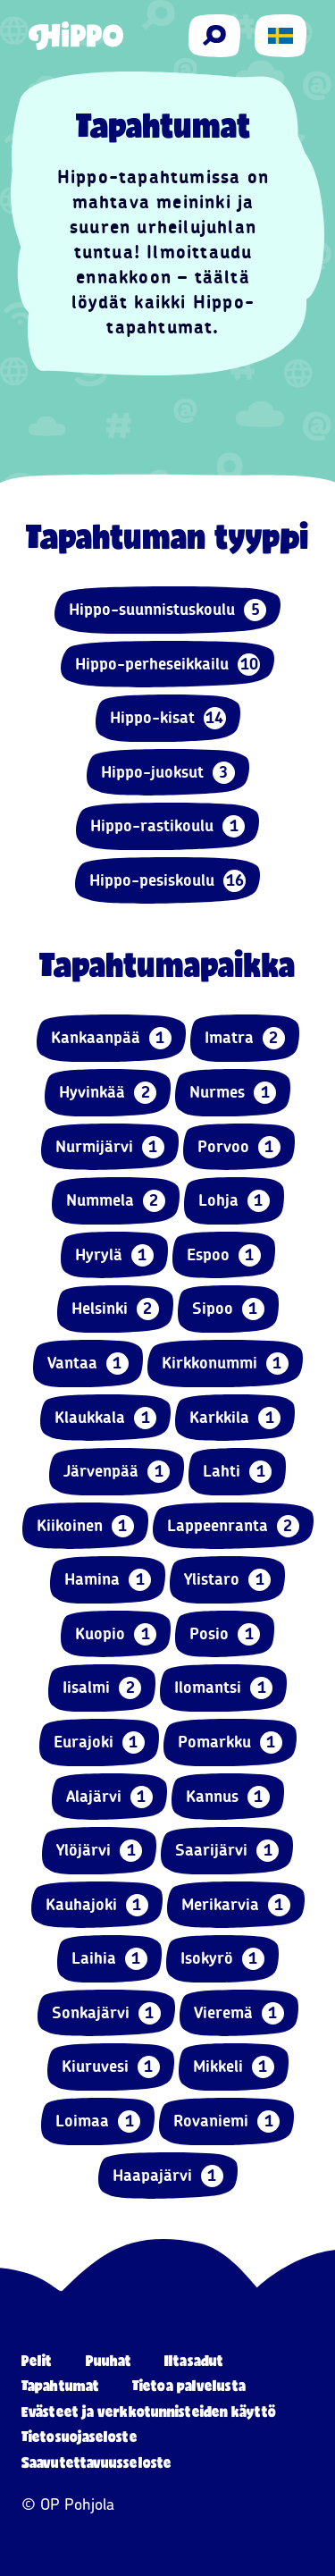 The width and height of the screenshot is (335, 2576). What do you see at coordinates (148, 2411) in the screenshot?
I see `Evästeet ja verkkotunnisteiden käyttö` at bounding box center [148, 2411].